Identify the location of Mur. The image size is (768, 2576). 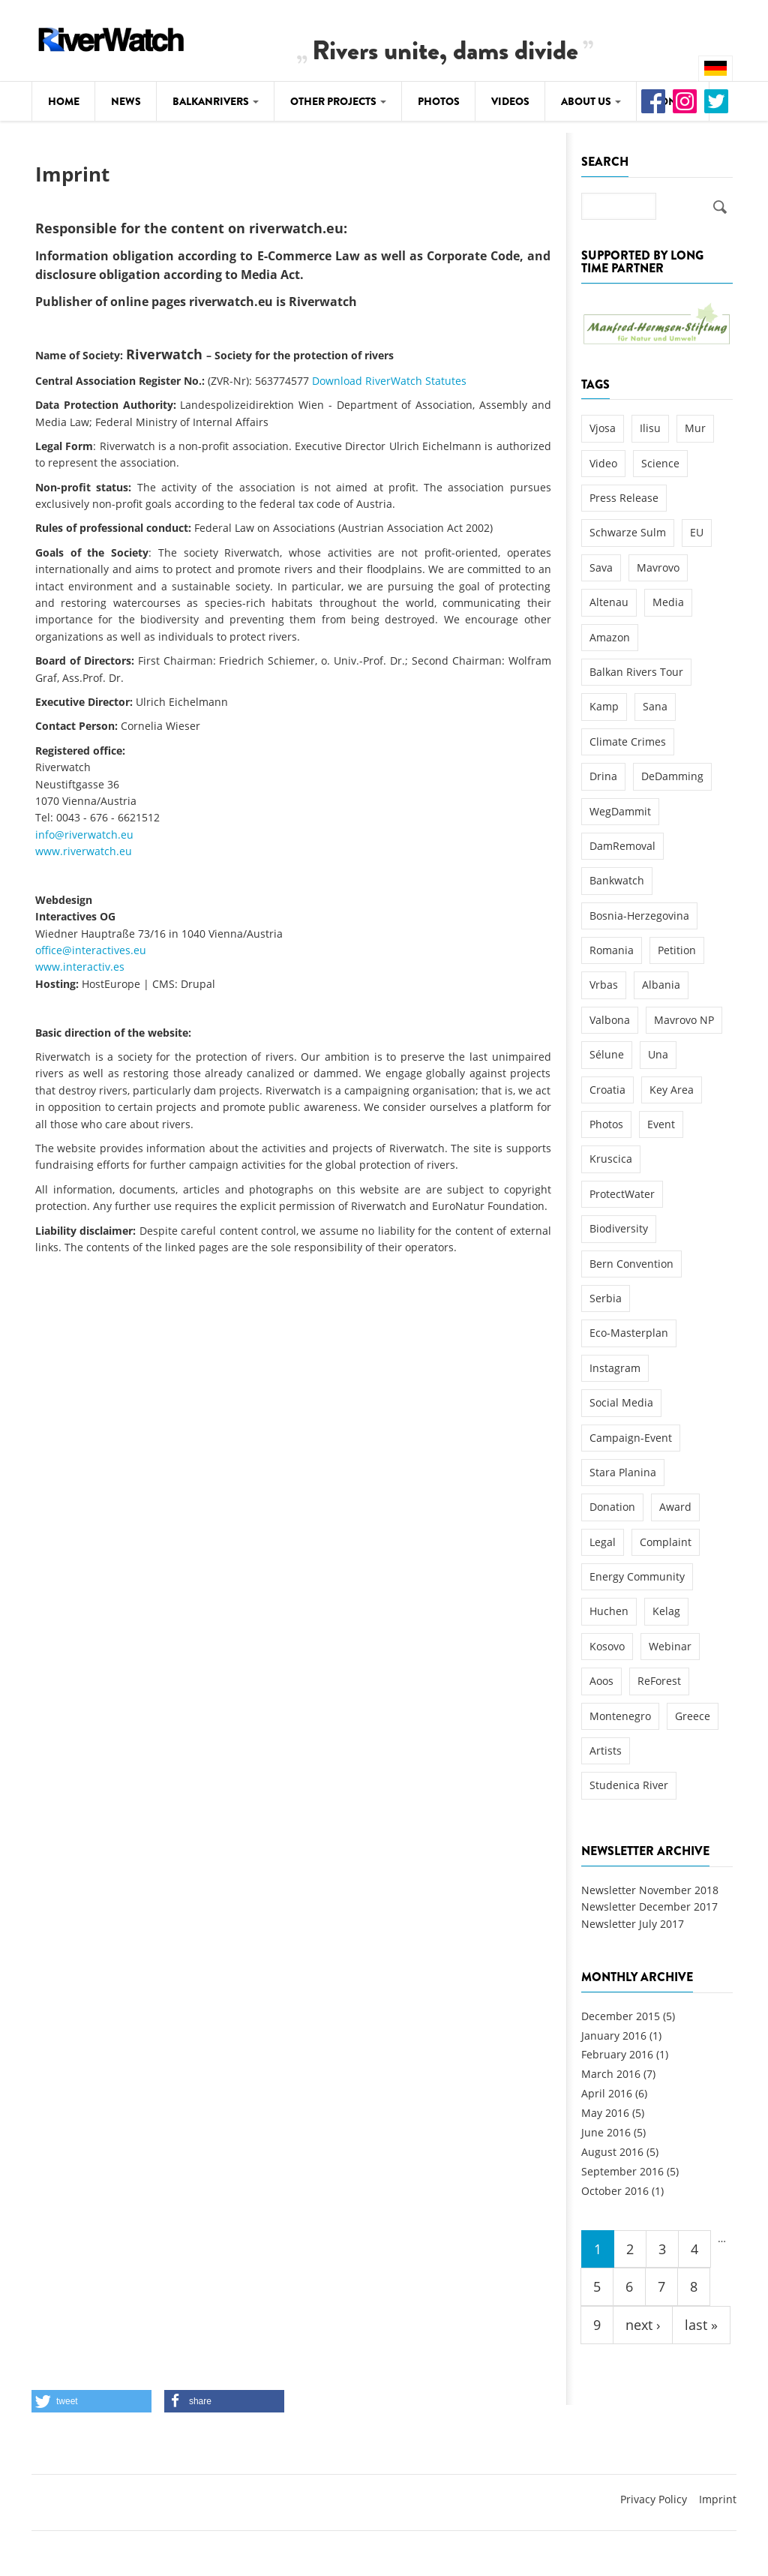
(695, 428).